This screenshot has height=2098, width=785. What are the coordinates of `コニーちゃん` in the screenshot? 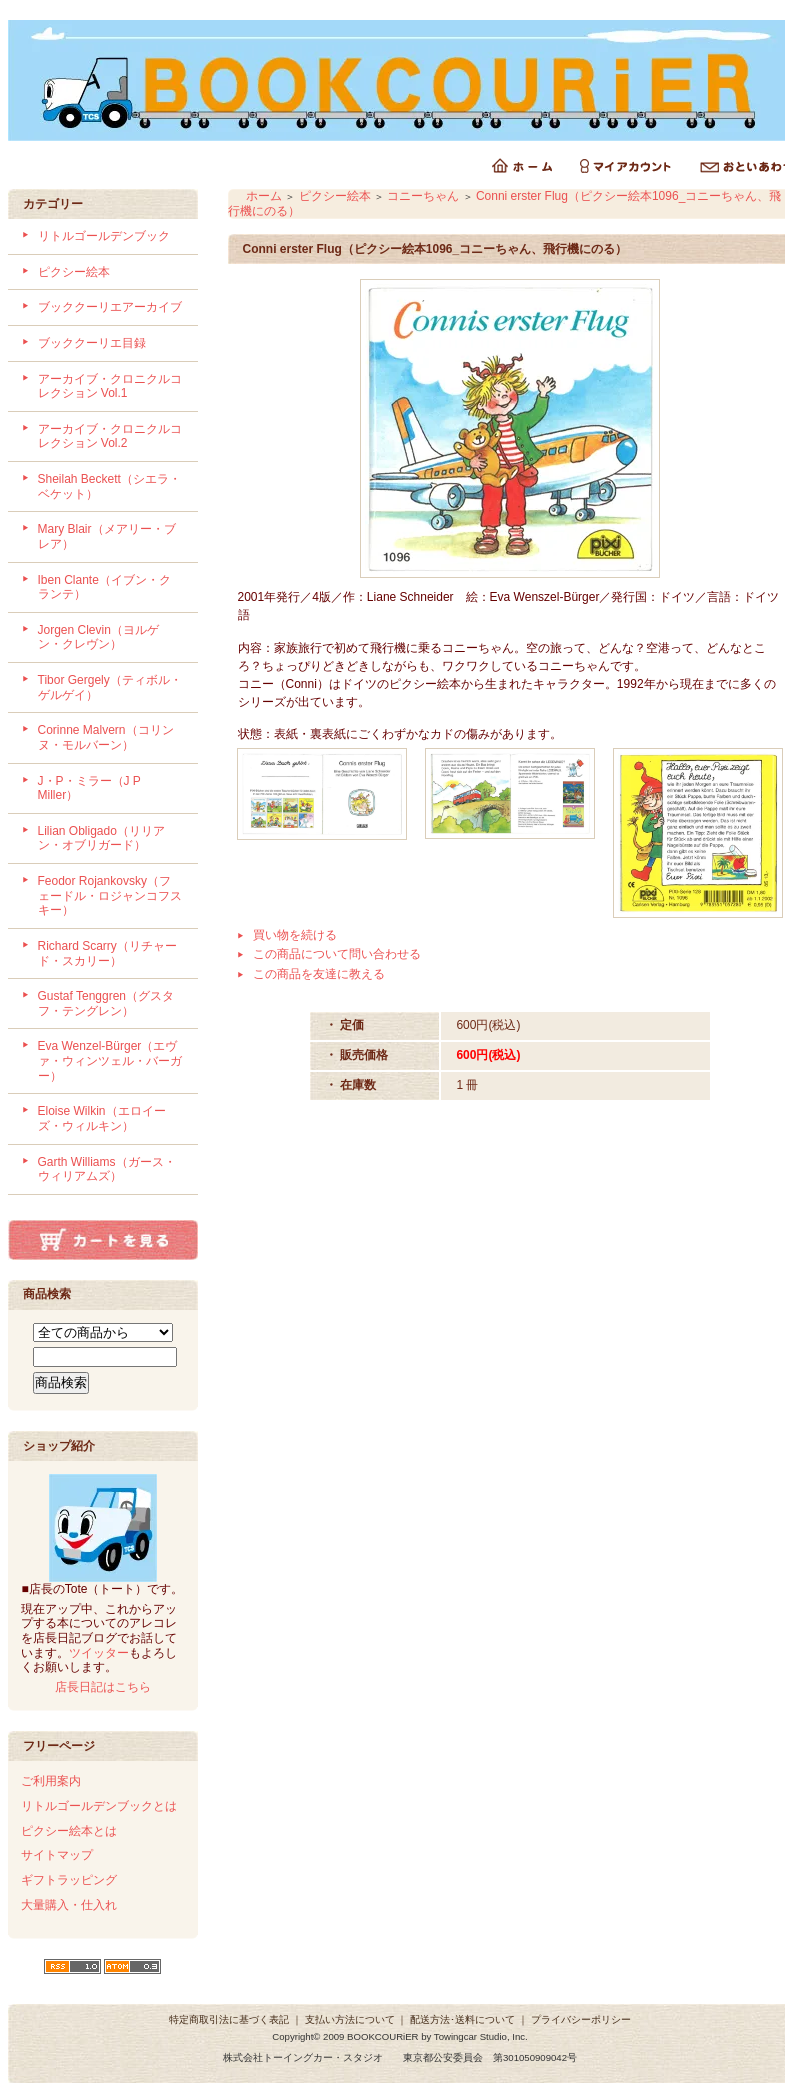 It's located at (423, 196).